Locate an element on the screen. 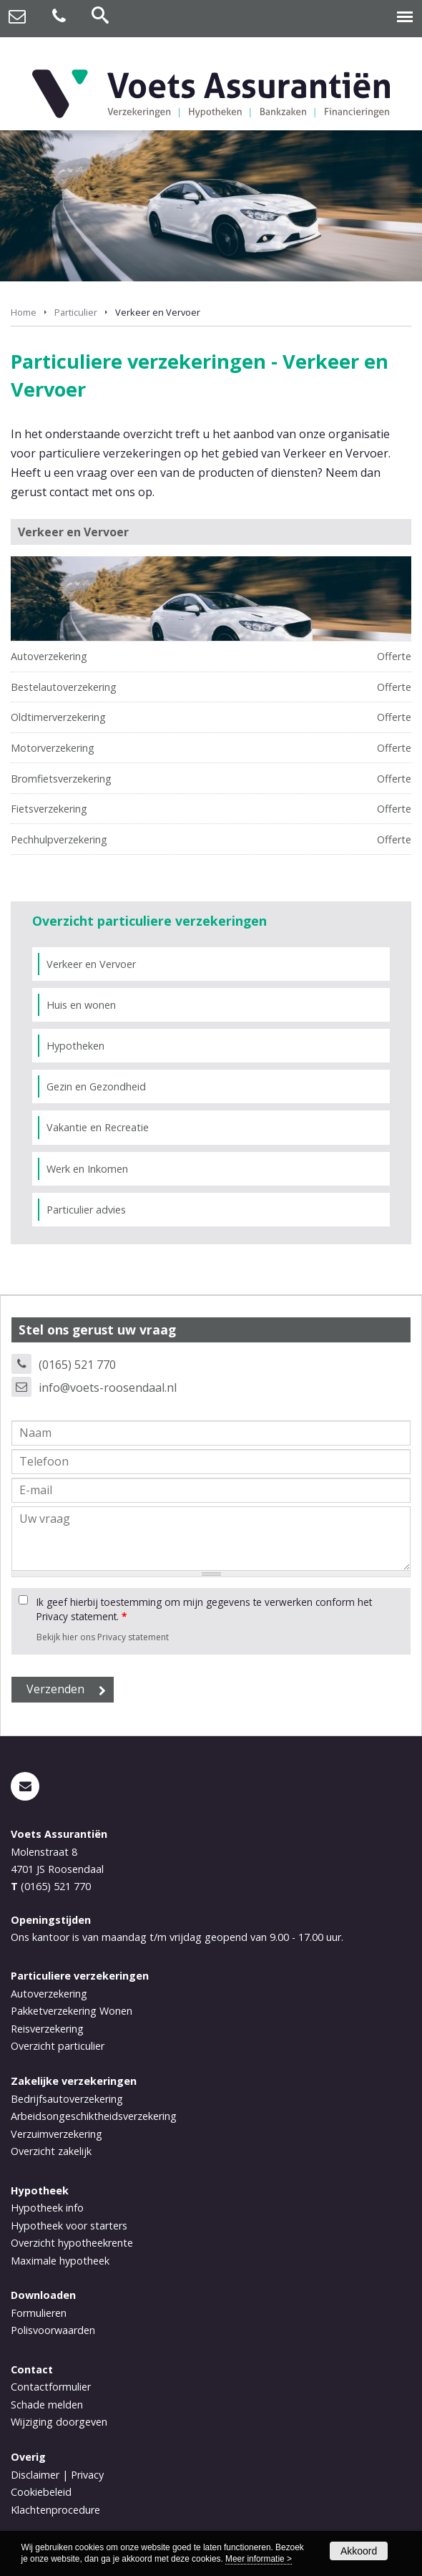 This screenshot has height=2576, width=422. Disclaimer is located at coordinates (35, 2474).